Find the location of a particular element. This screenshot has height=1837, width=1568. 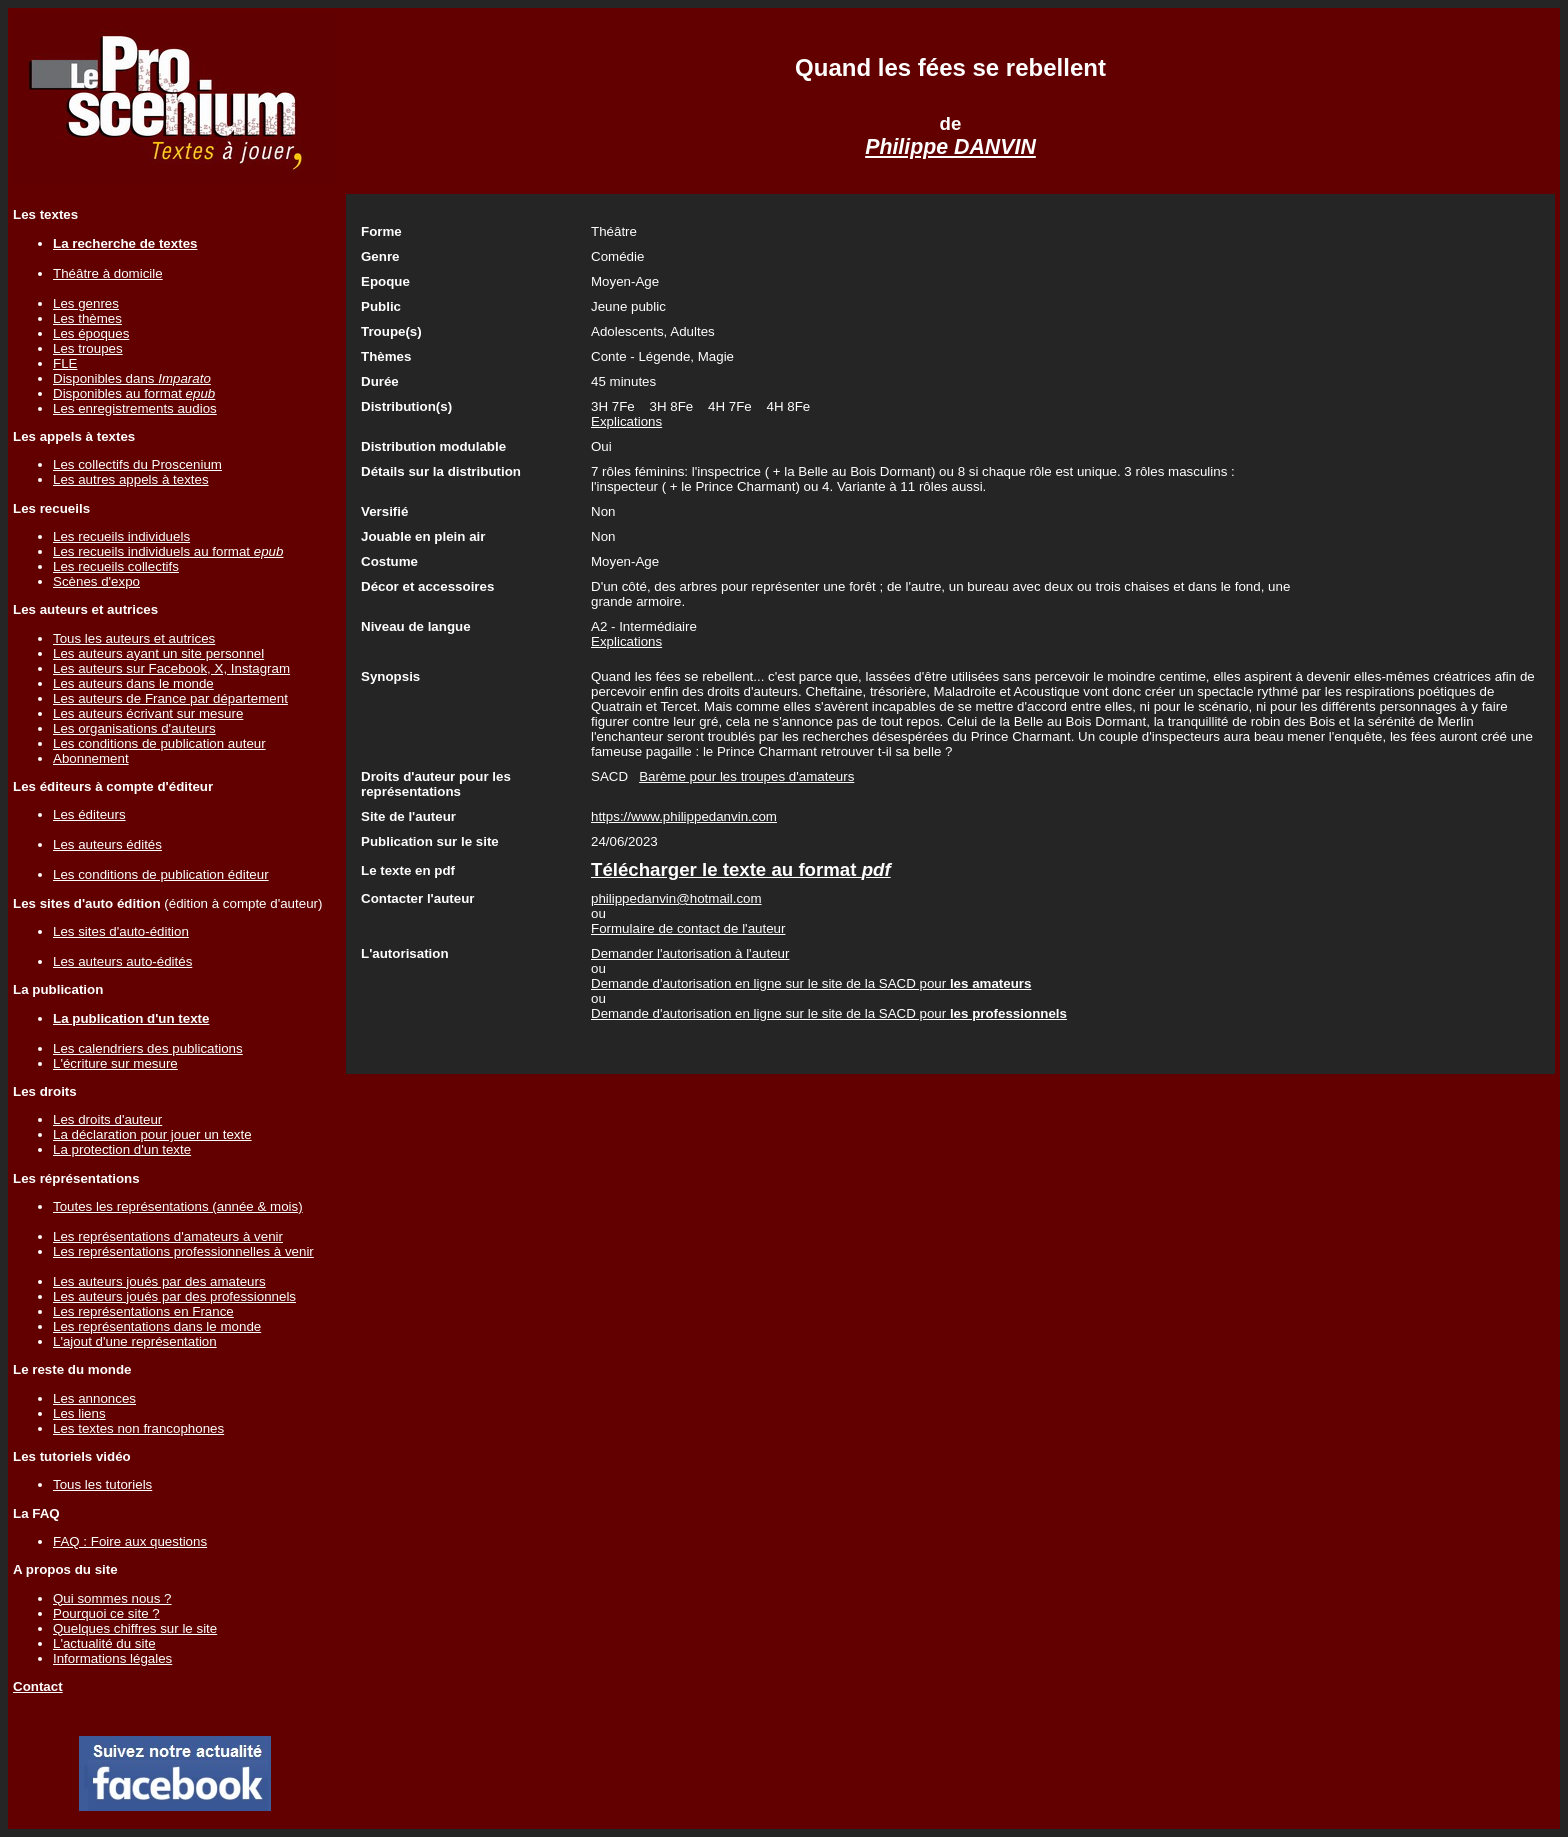

Philippe DANVIN is located at coordinates (950, 147).